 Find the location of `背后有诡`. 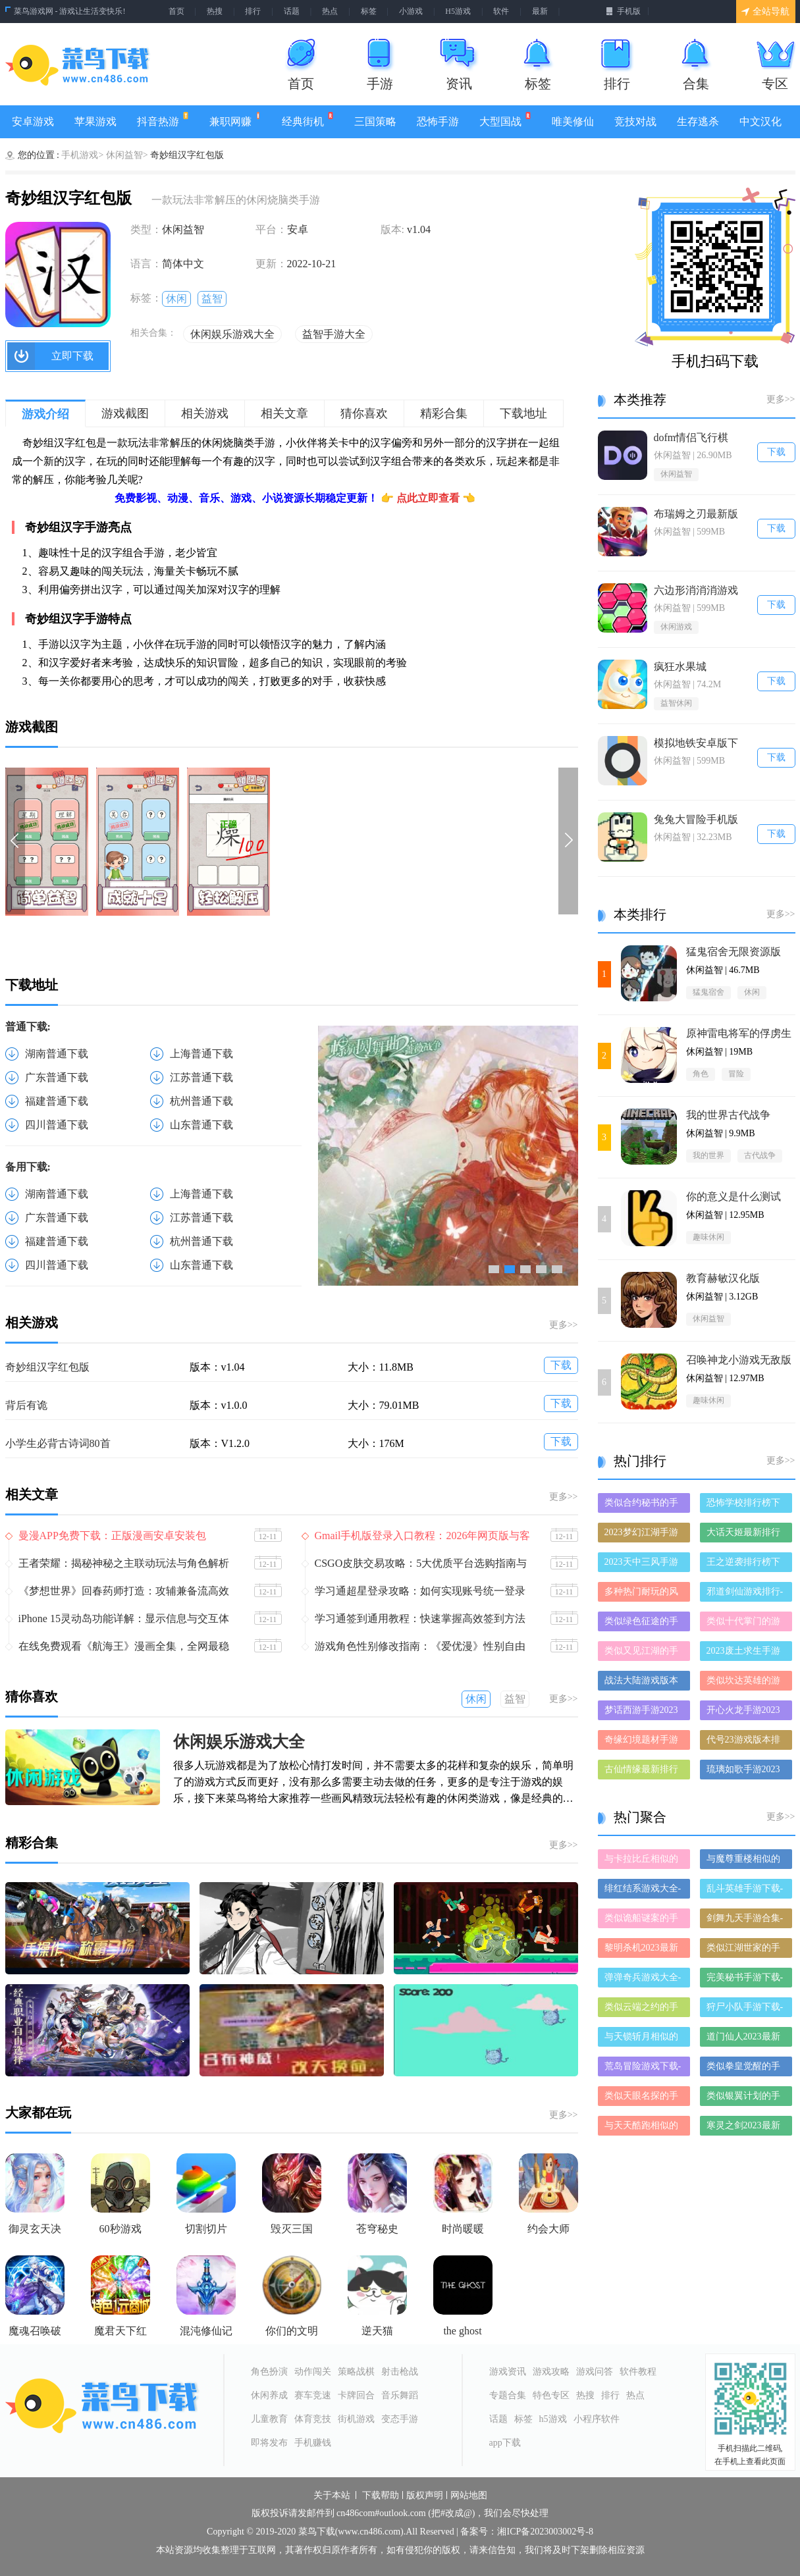

背后有诡 is located at coordinates (26, 1405).